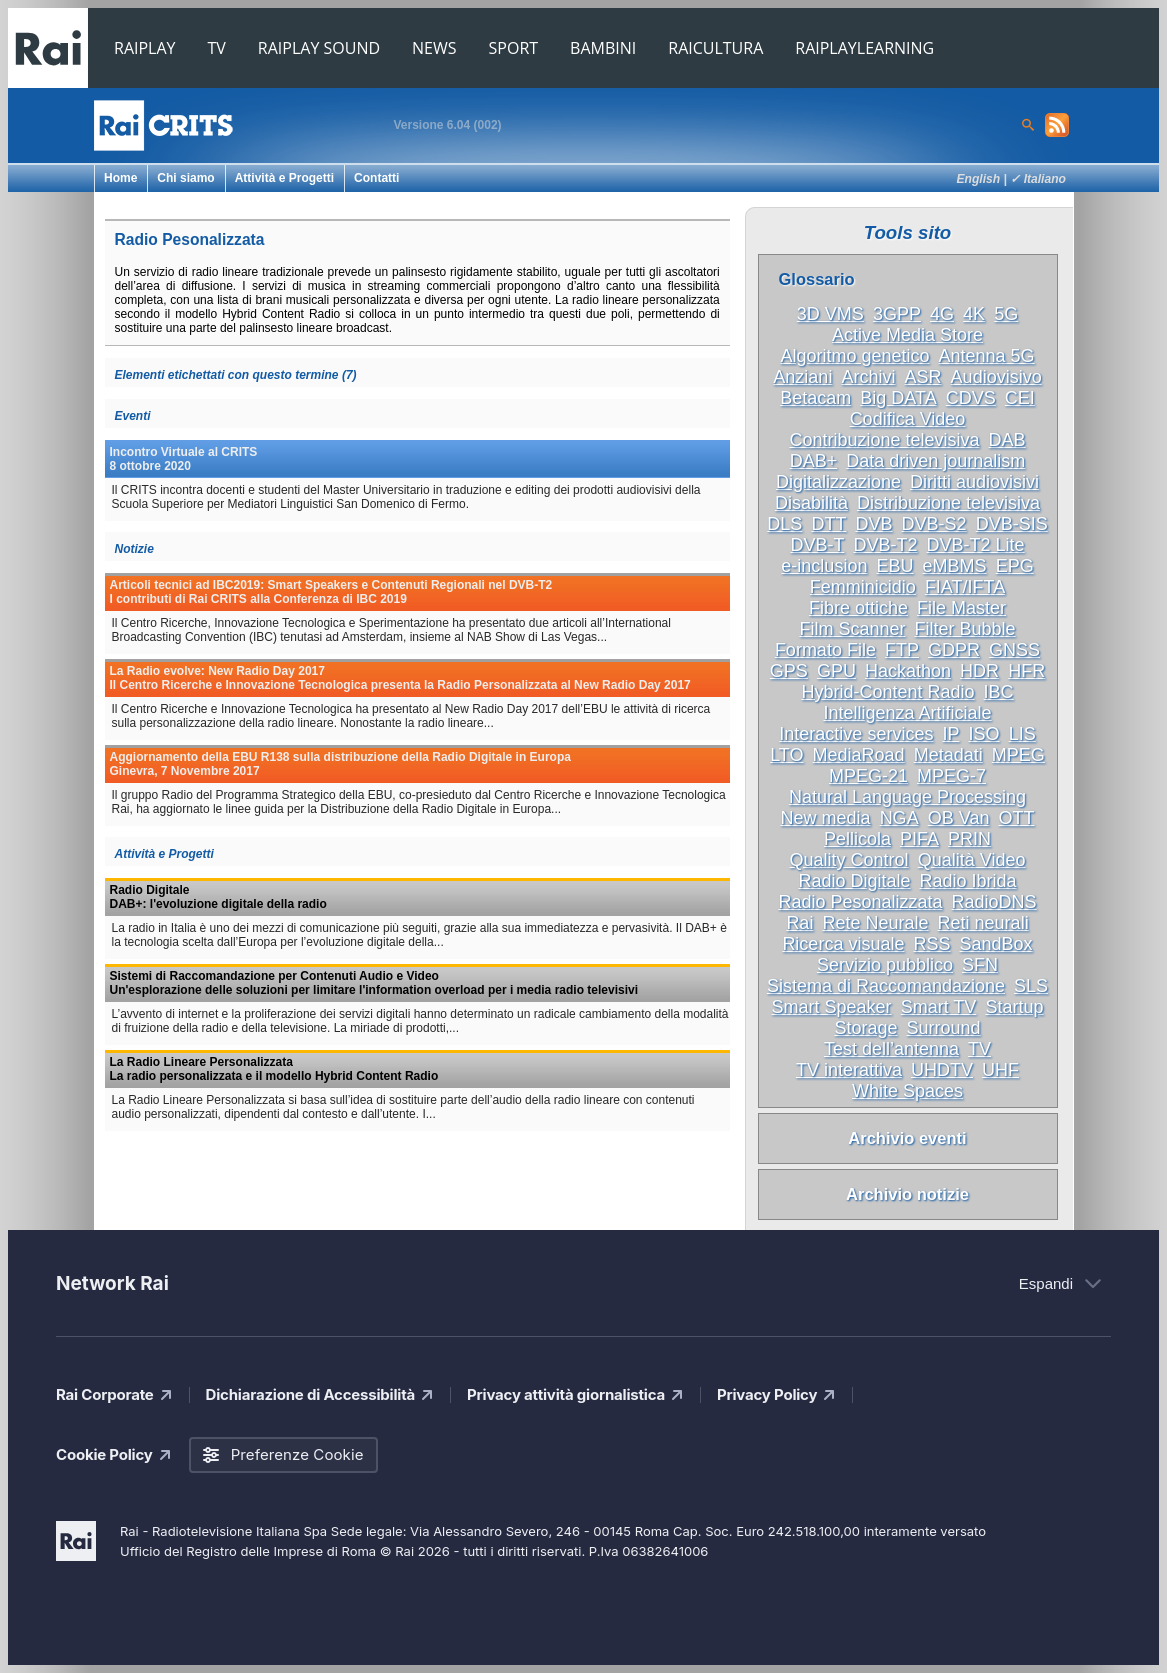 The image size is (1167, 1673). I want to click on FTP, so click(902, 650).